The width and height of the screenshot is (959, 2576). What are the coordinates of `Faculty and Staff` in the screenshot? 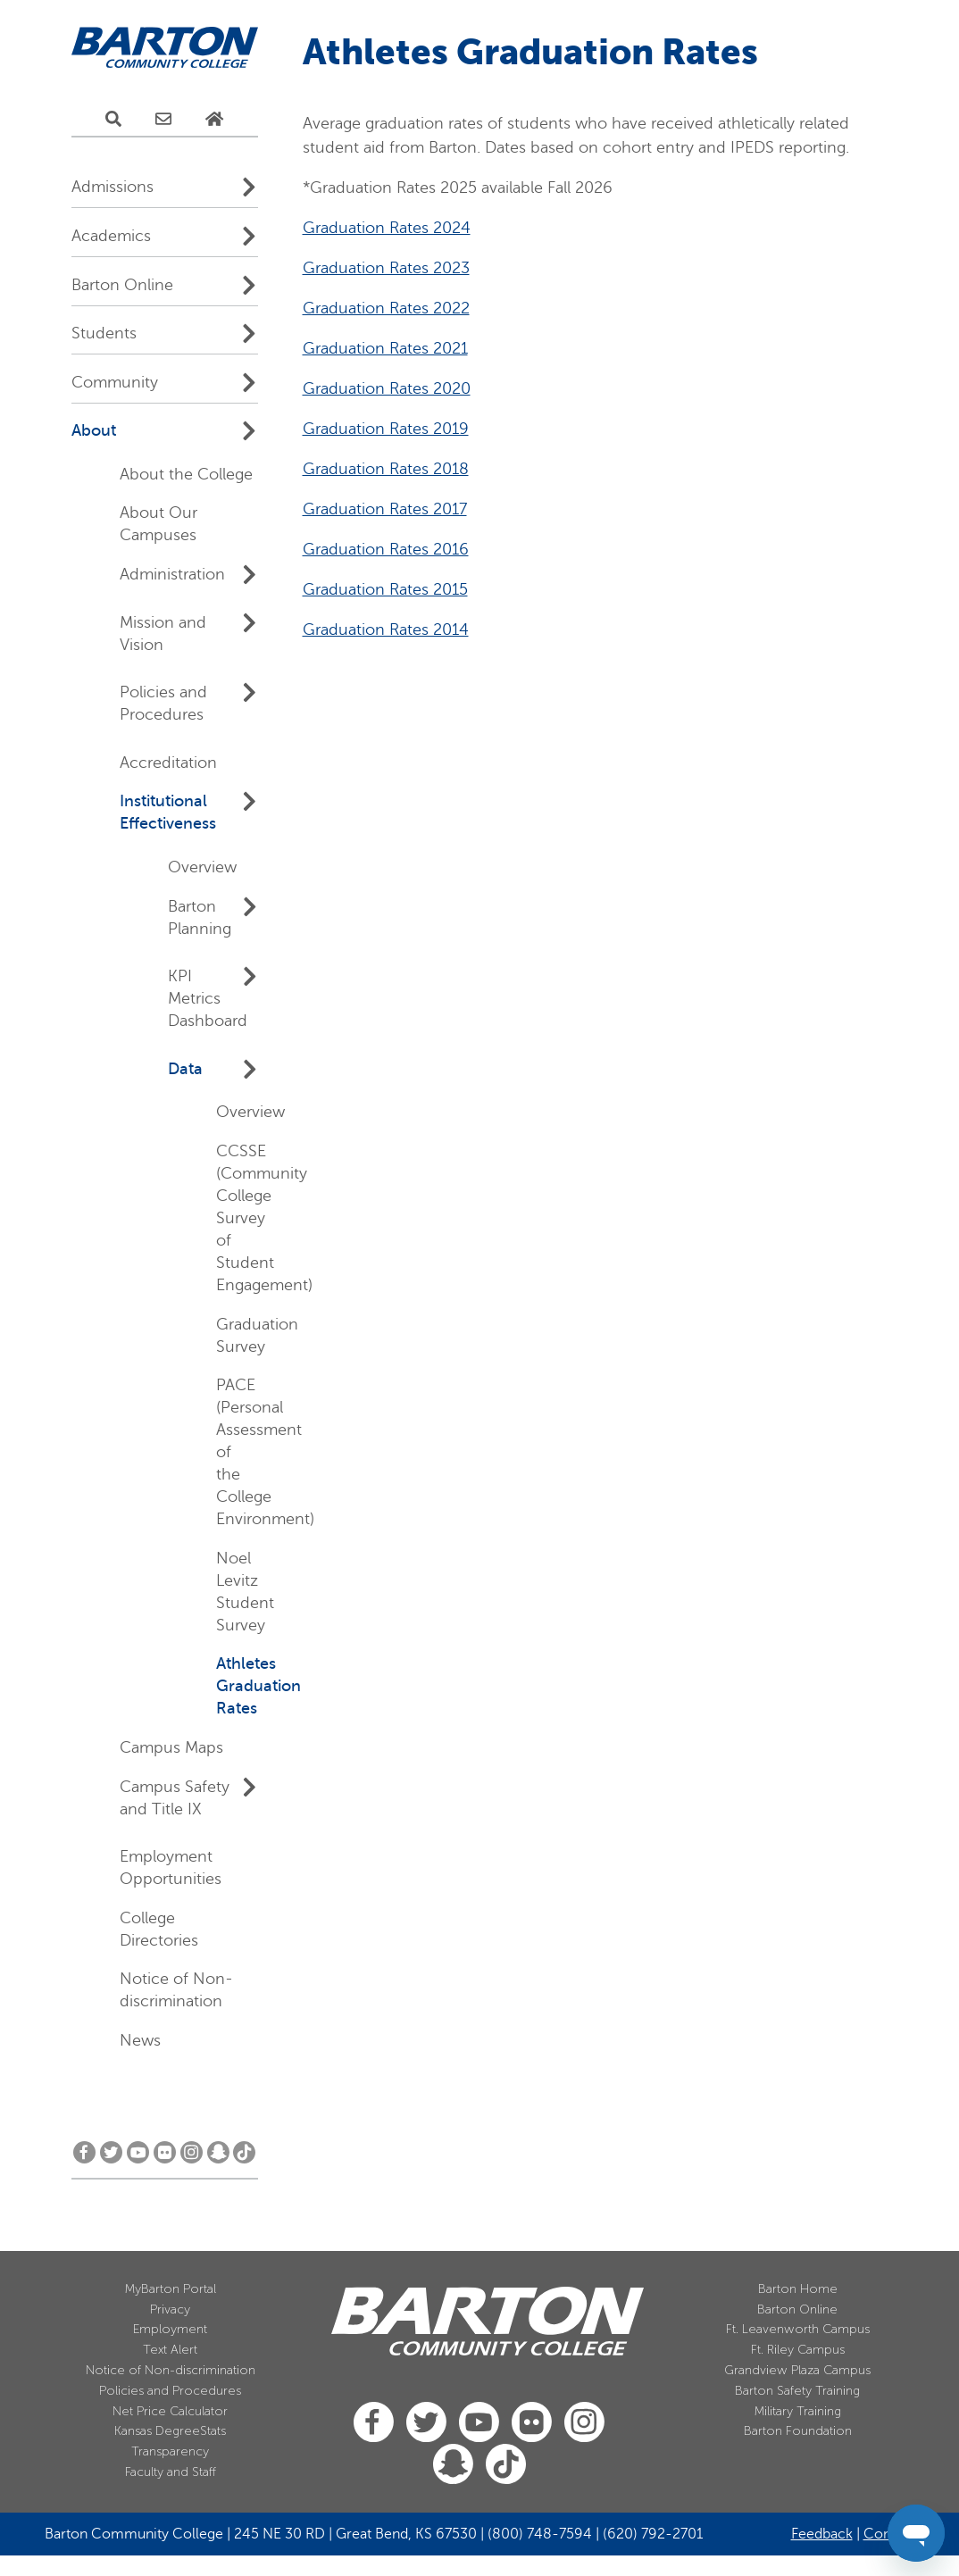 It's located at (170, 2472).